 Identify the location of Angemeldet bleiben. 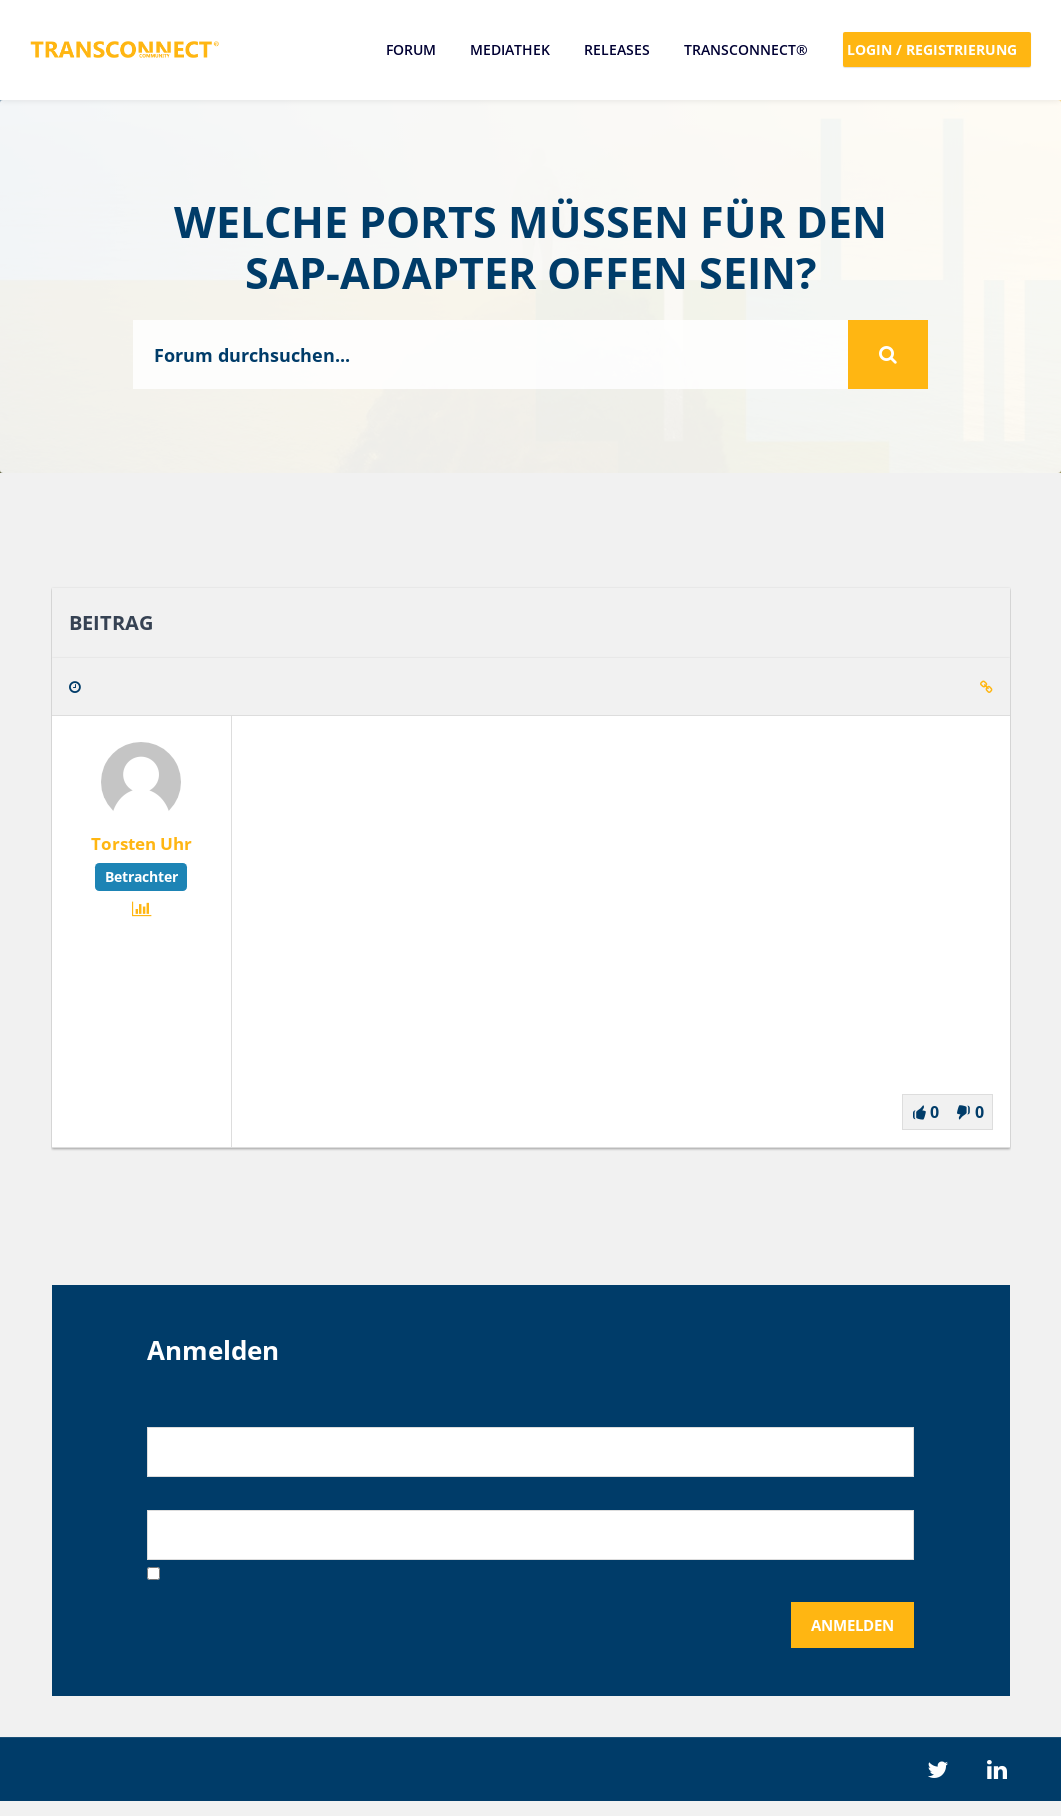
(243, 1583).